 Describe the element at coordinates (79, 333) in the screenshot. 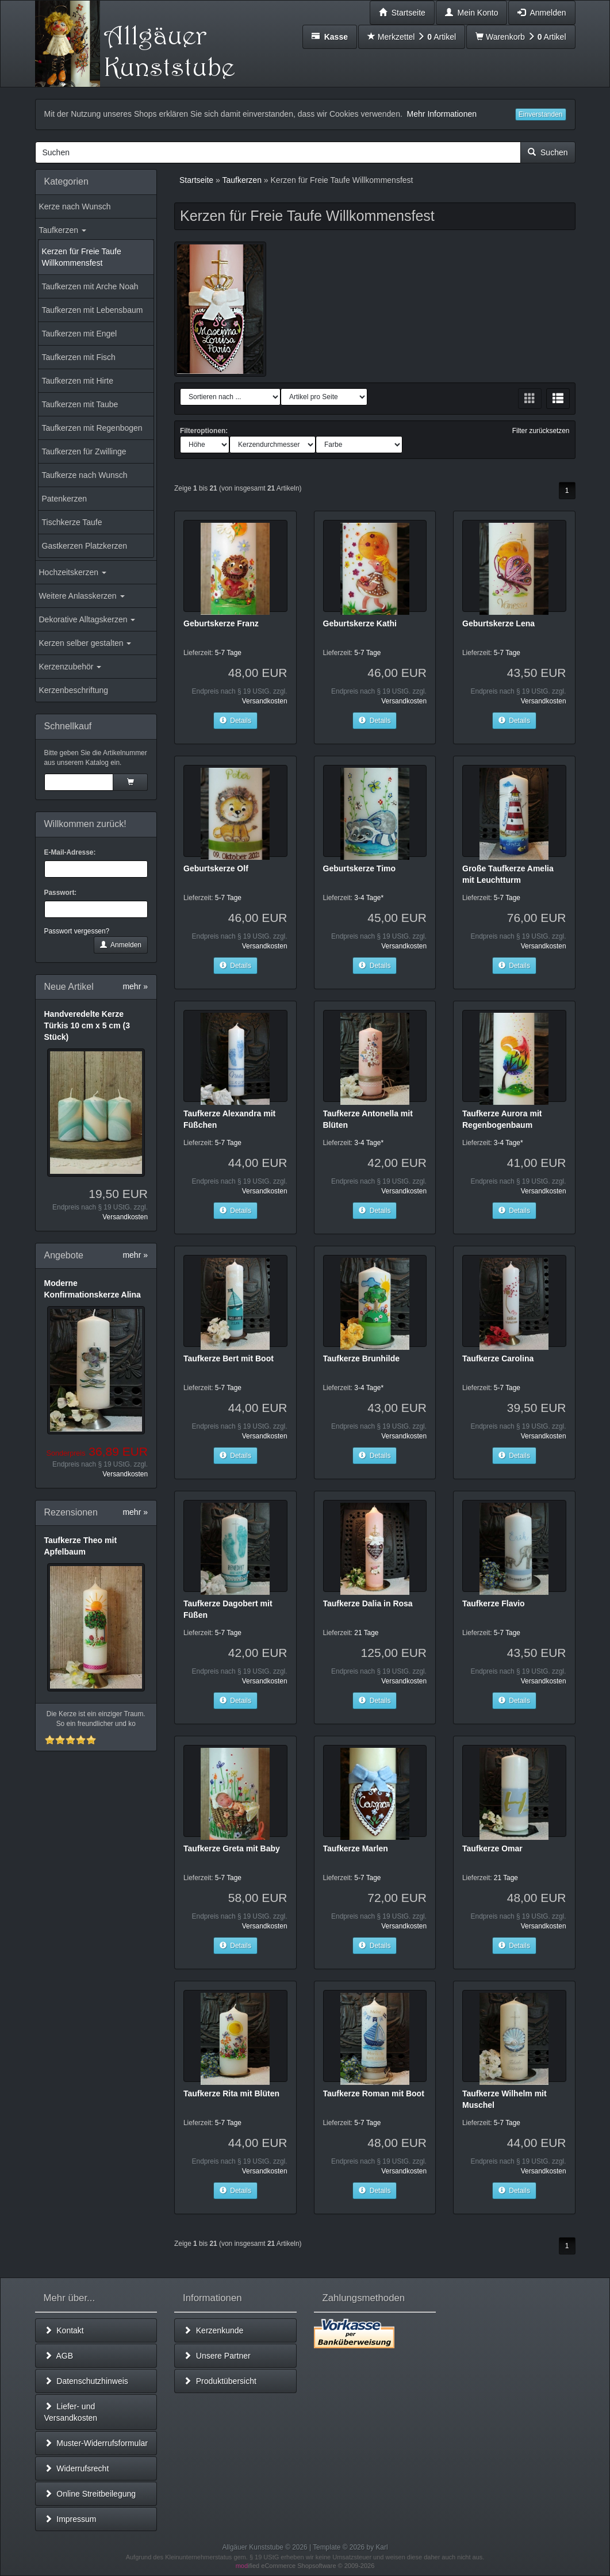

I see `Taufkerzen mit Engel` at that location.